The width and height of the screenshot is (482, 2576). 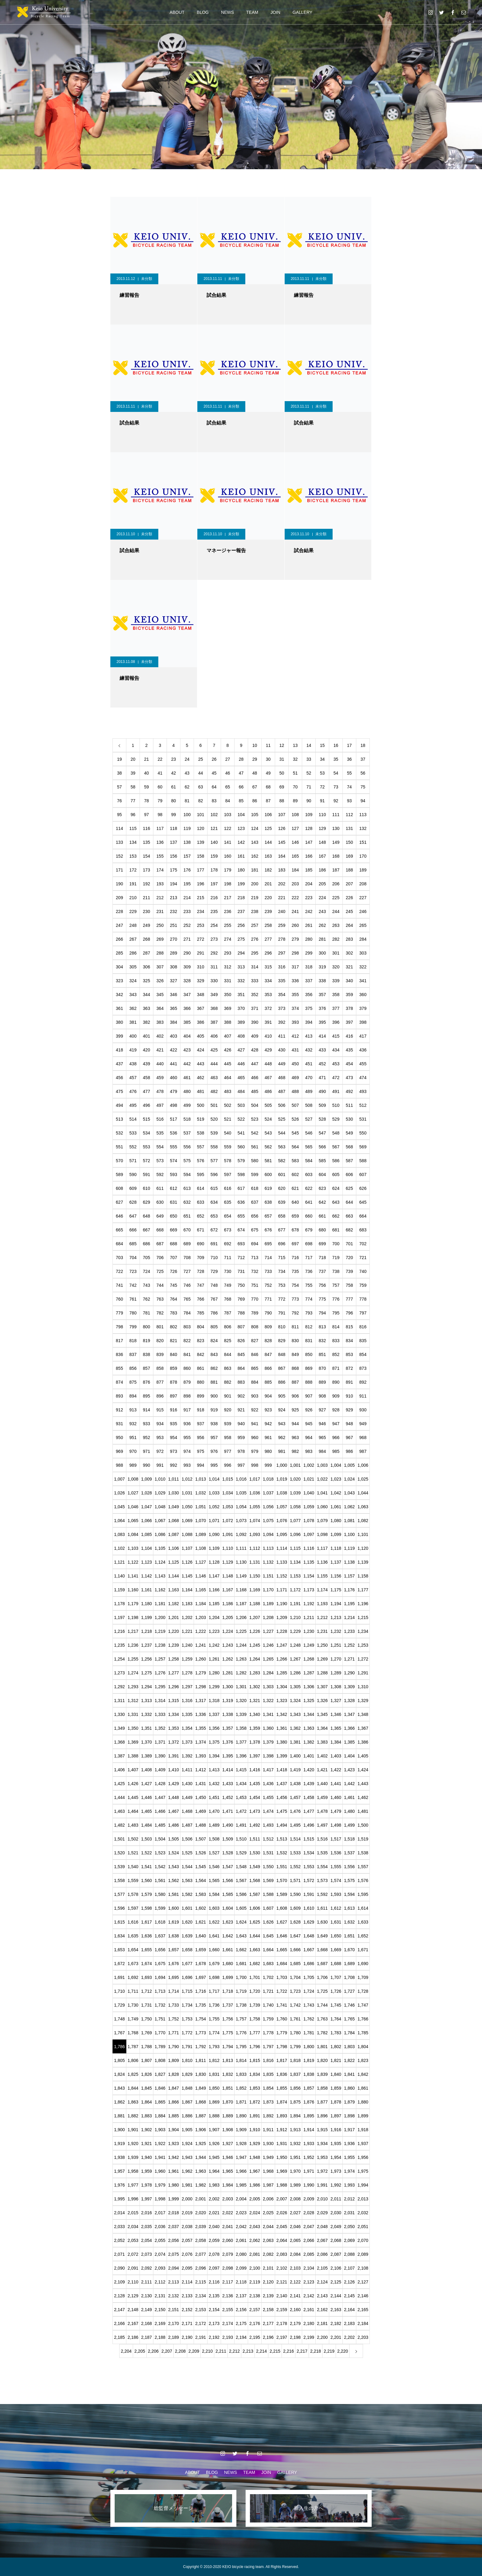 What do you see at coordinates (268, 2337) in the screenshot?
I see `2,196` at bounding box center [268, 2337].